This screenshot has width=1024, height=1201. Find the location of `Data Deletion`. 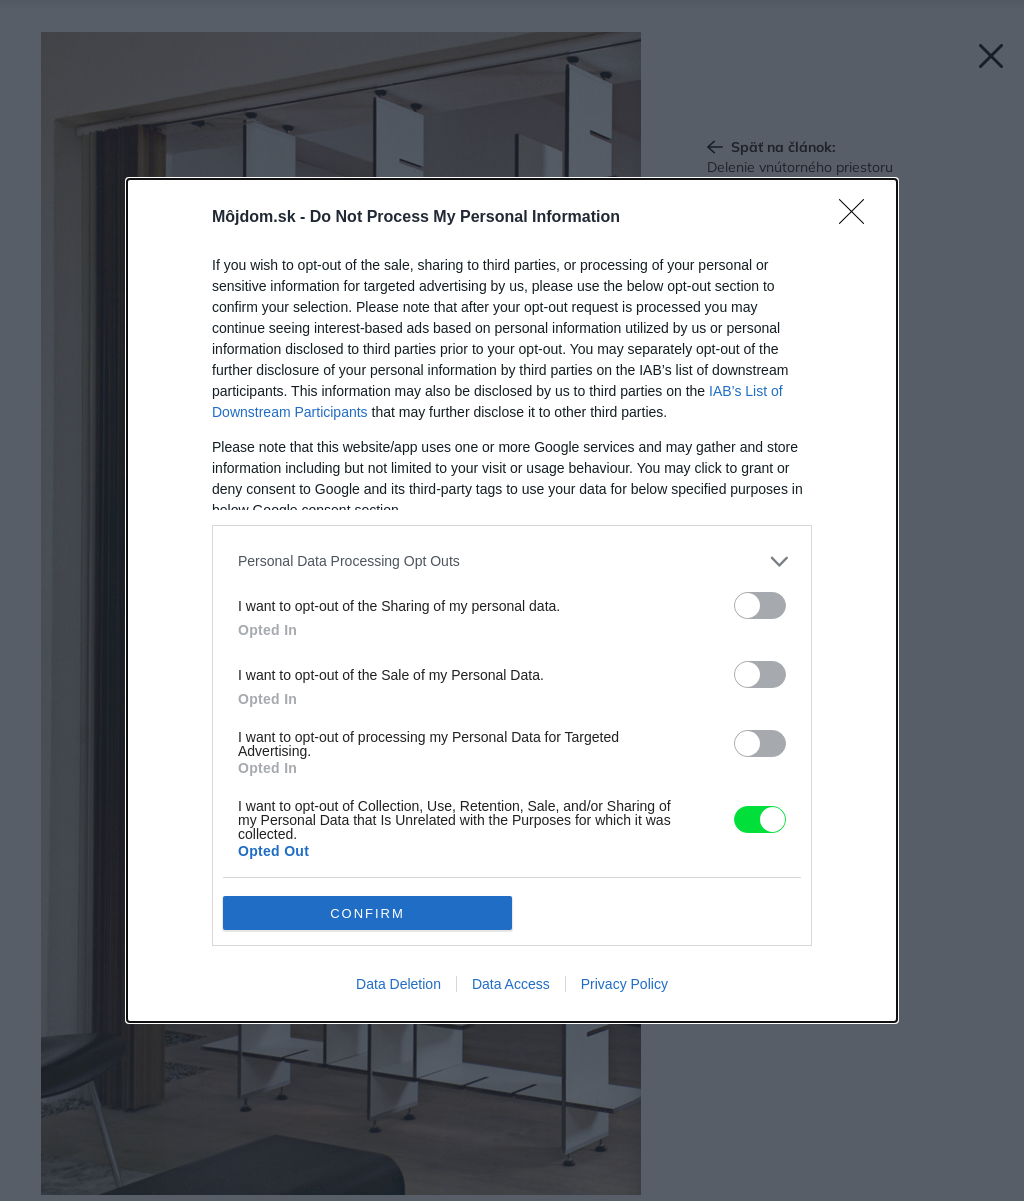

Data Deletion is located at coordinates (398, 984).